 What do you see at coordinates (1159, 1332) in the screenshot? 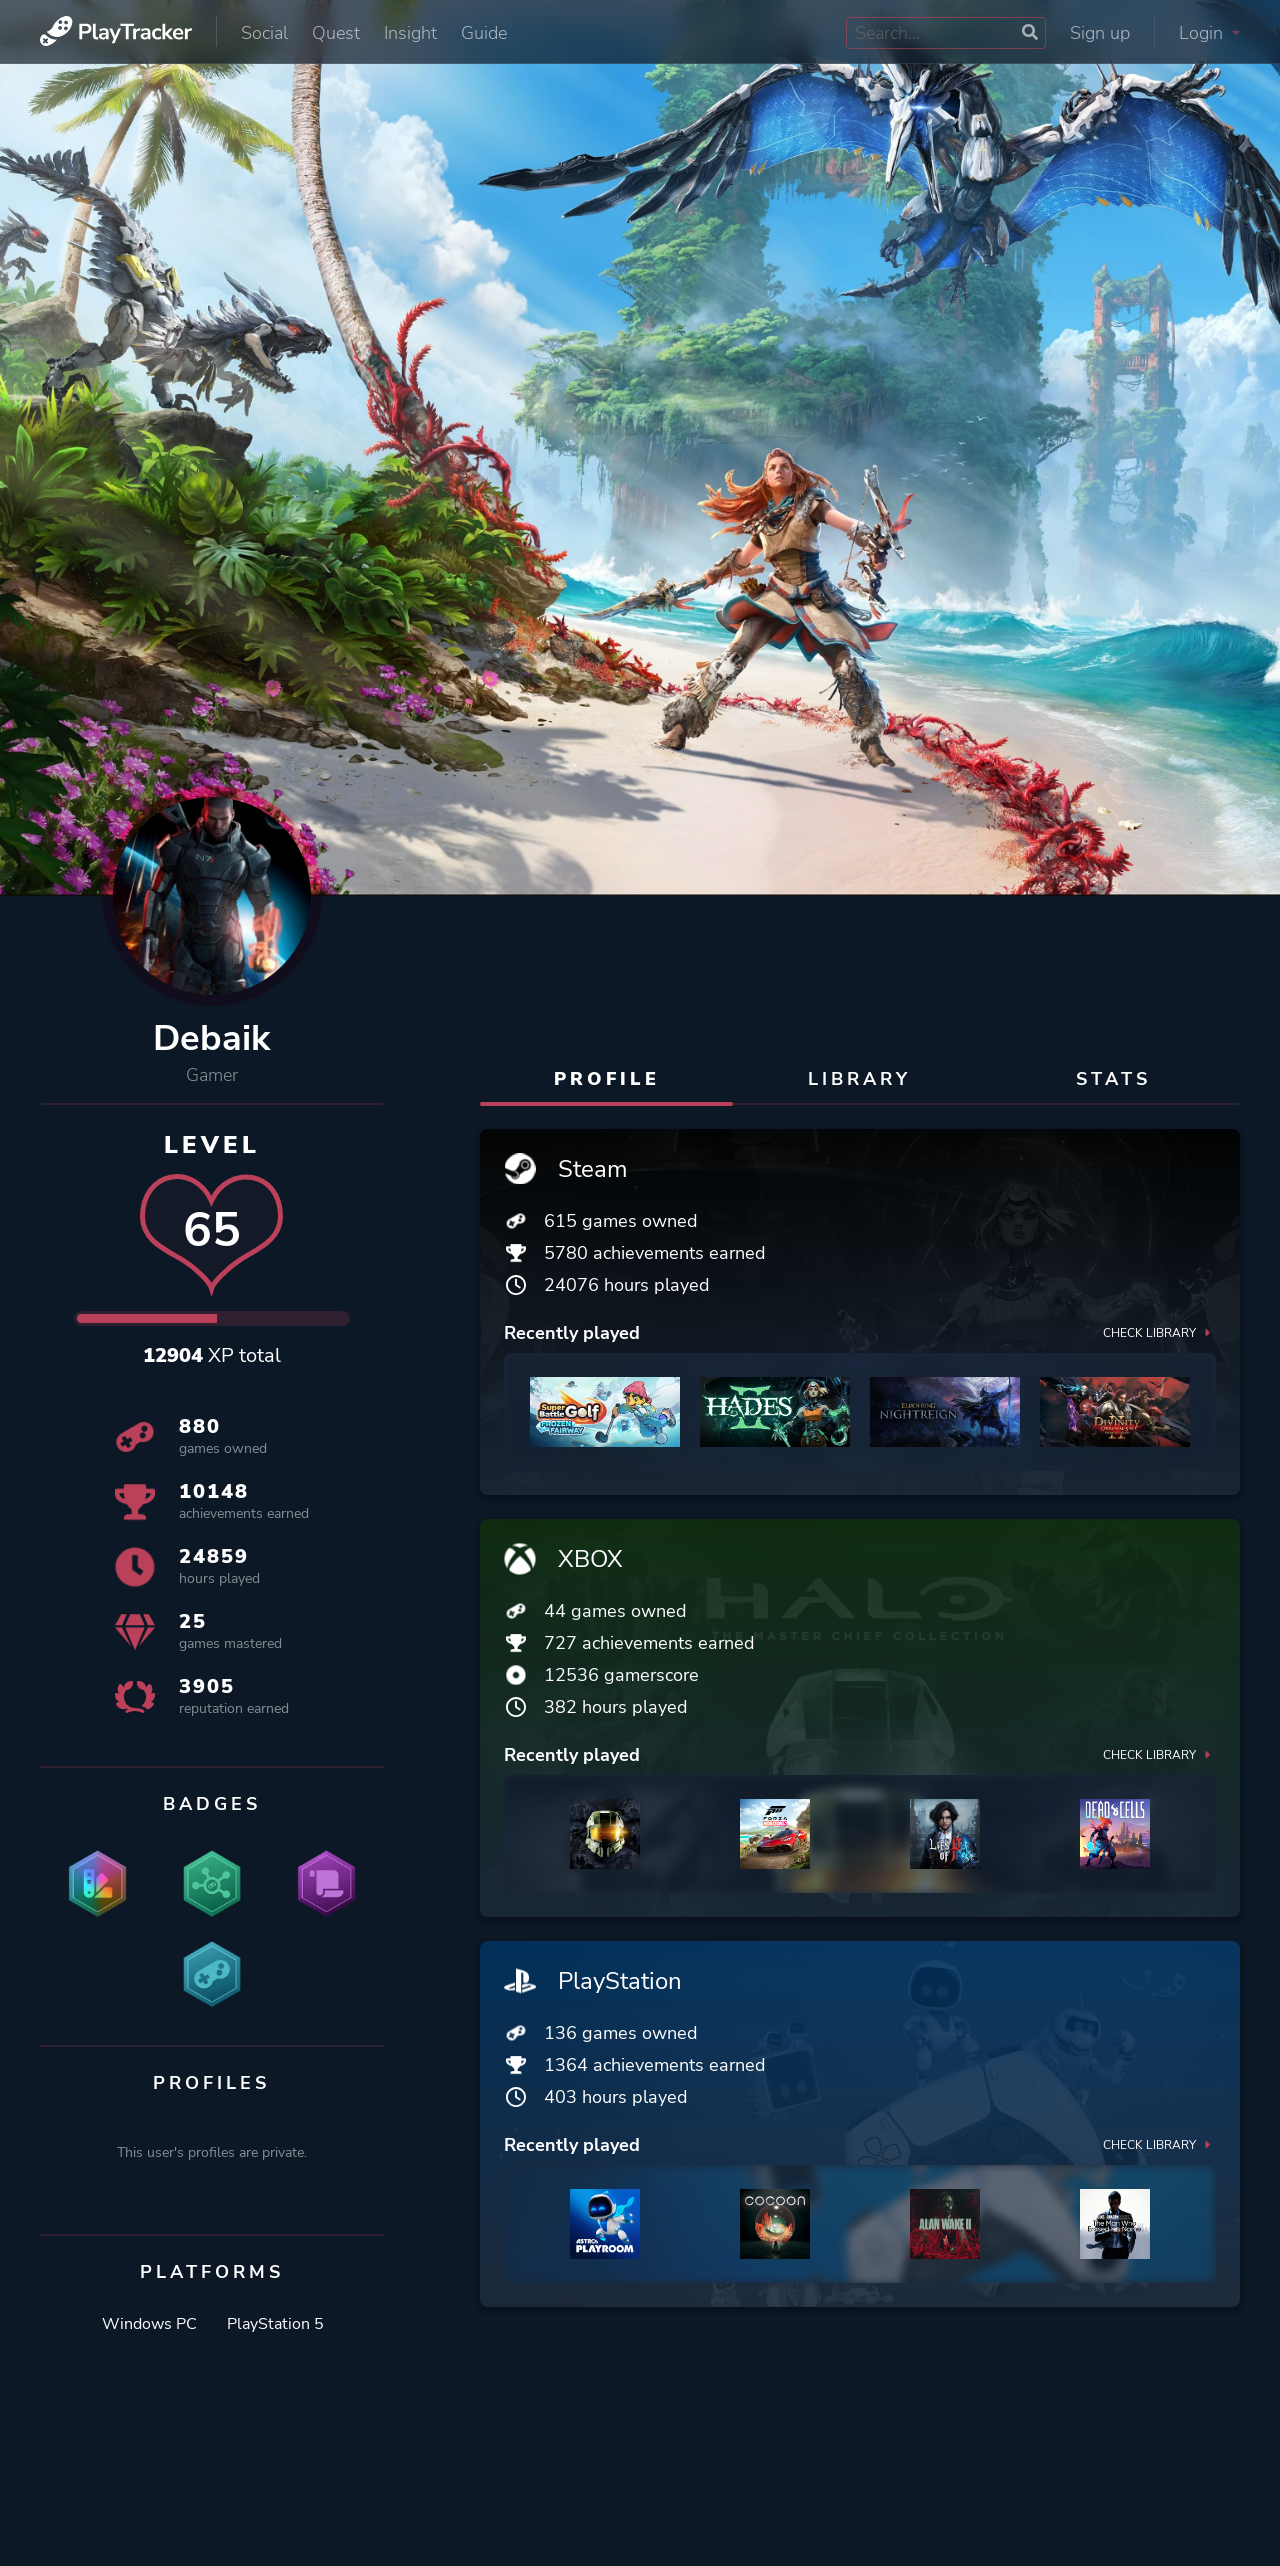
I see `Check library` at bounding box center [1159, 1332].